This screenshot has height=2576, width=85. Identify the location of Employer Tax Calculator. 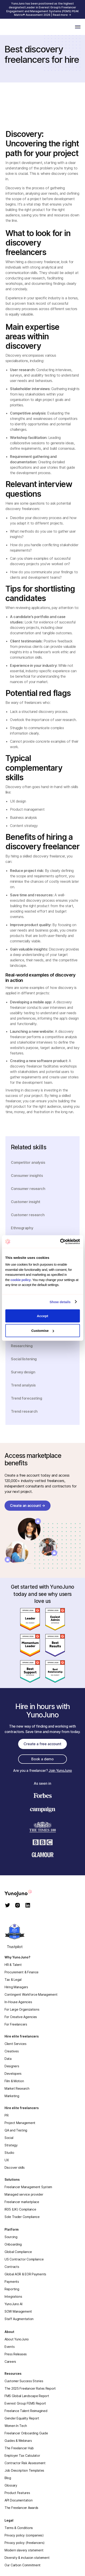
(22, 2455).